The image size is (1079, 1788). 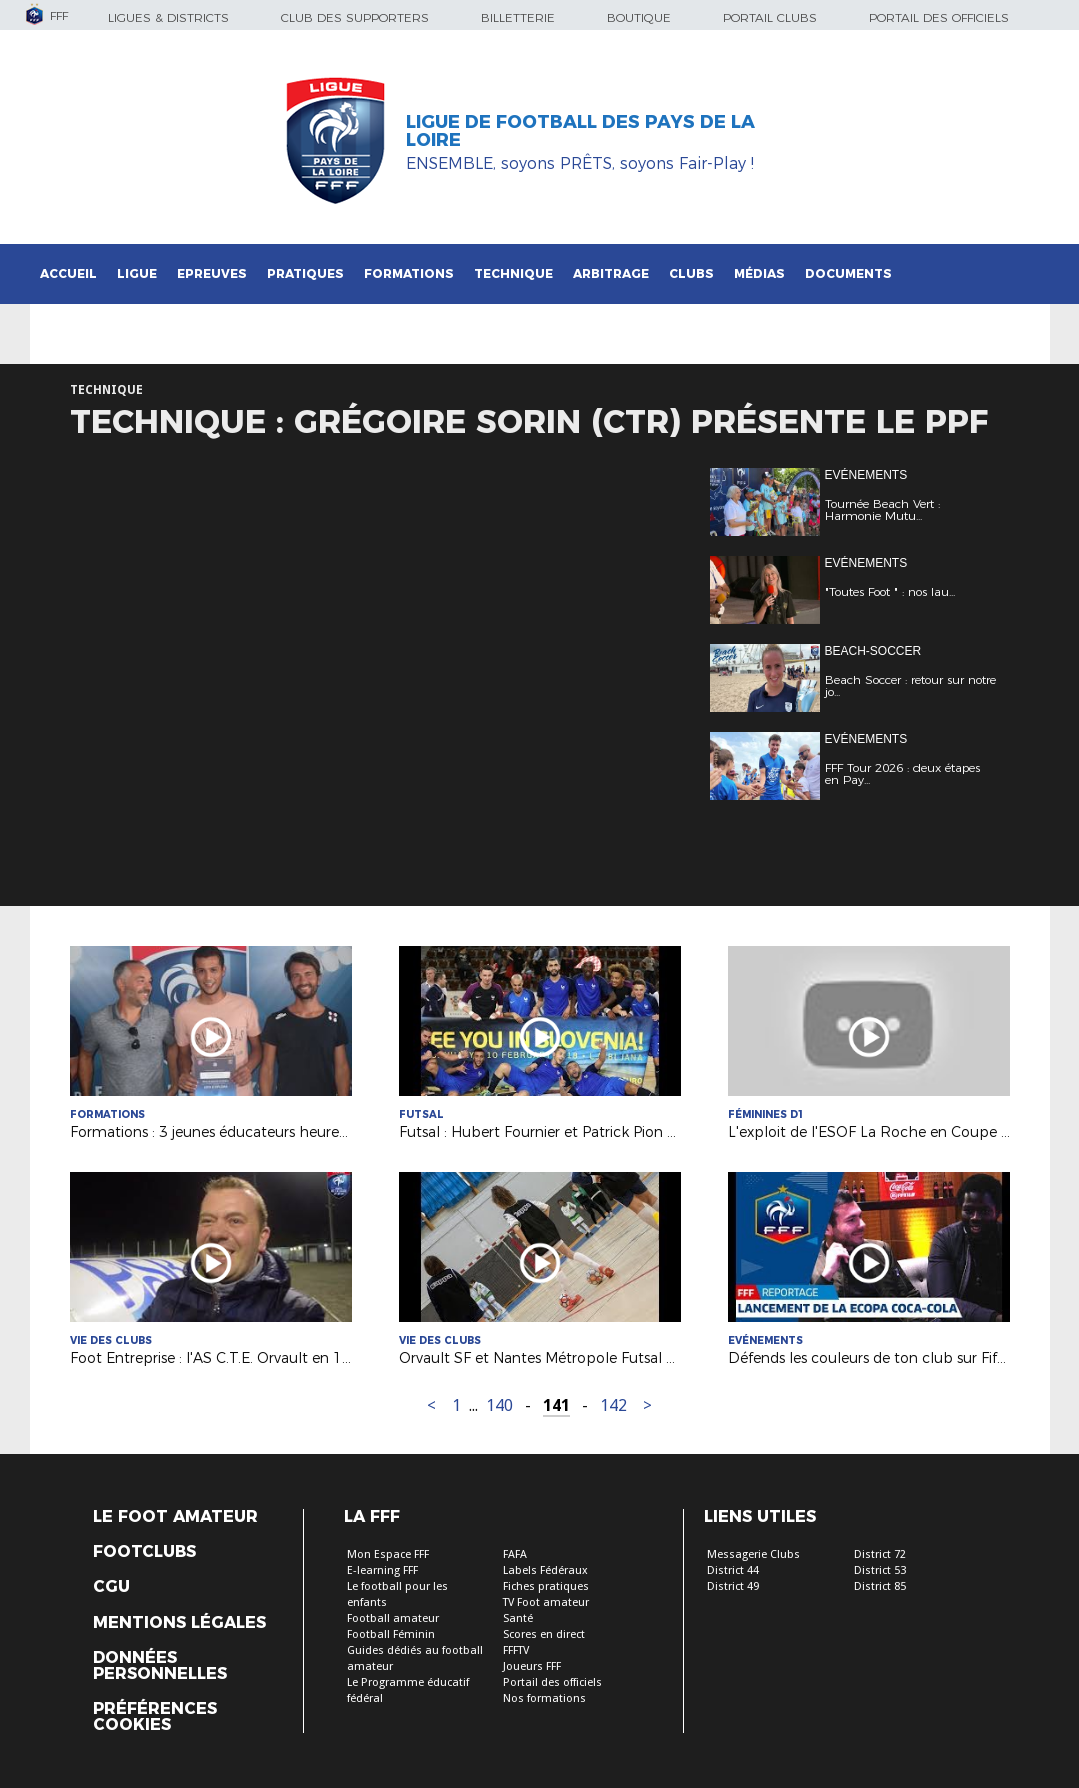 What do you see at coordinates (733, 1586) in the screenshot?
I see `District 49` at bounding box center [733, 1586].